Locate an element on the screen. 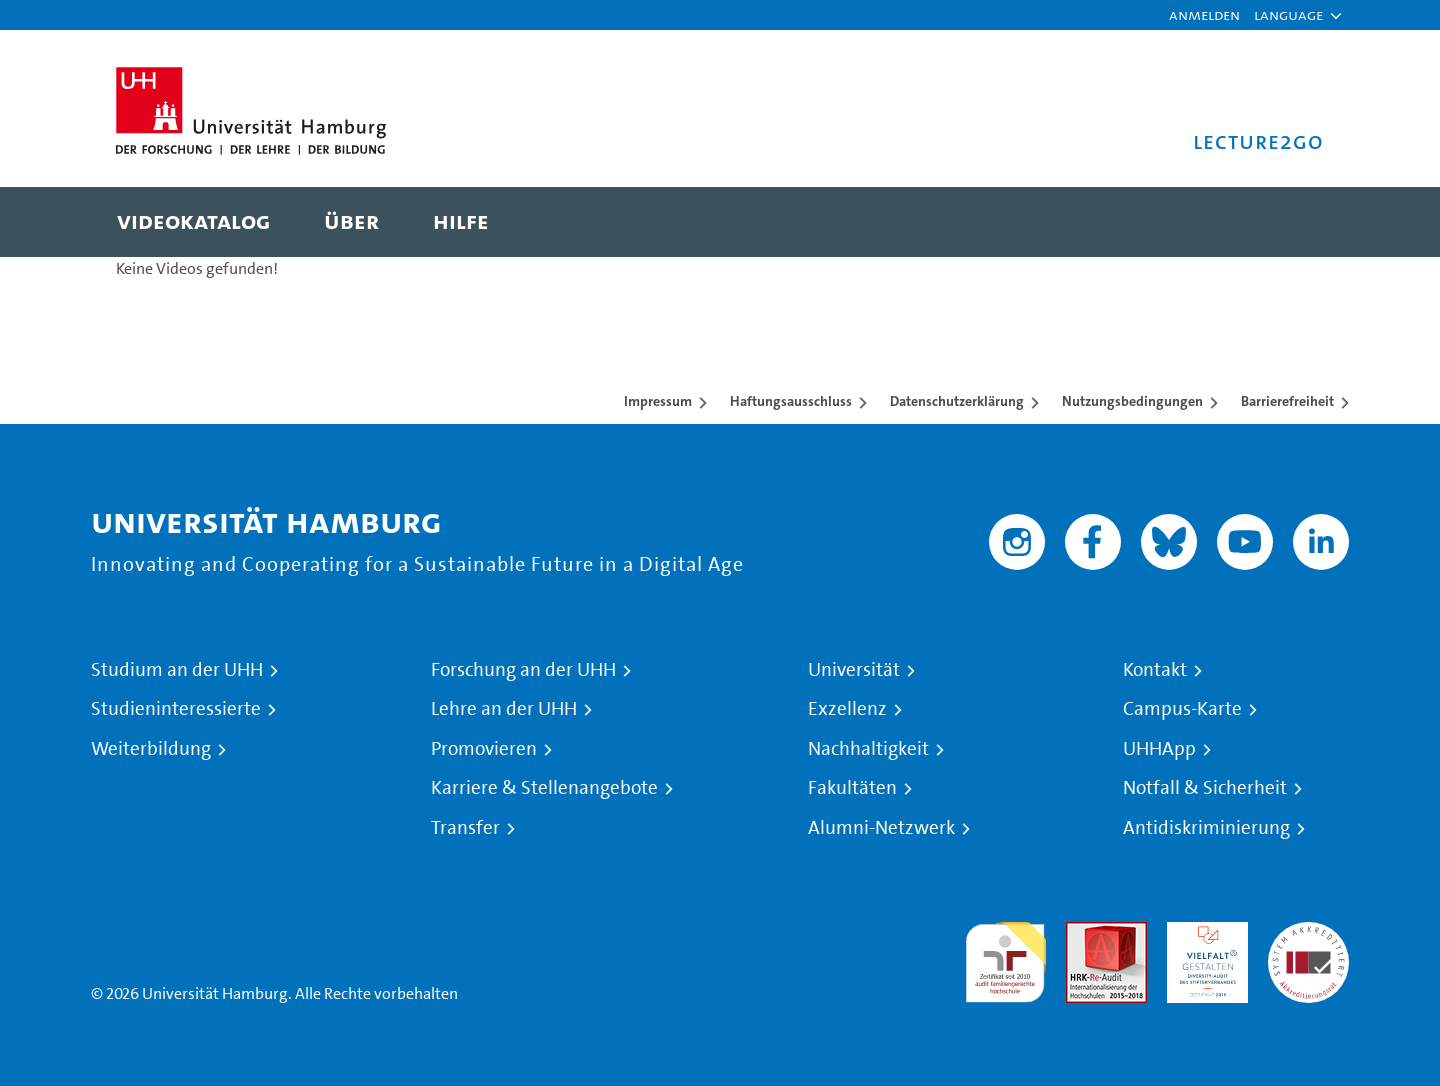  Campus-Karte is located at coordinates (1182, 709).